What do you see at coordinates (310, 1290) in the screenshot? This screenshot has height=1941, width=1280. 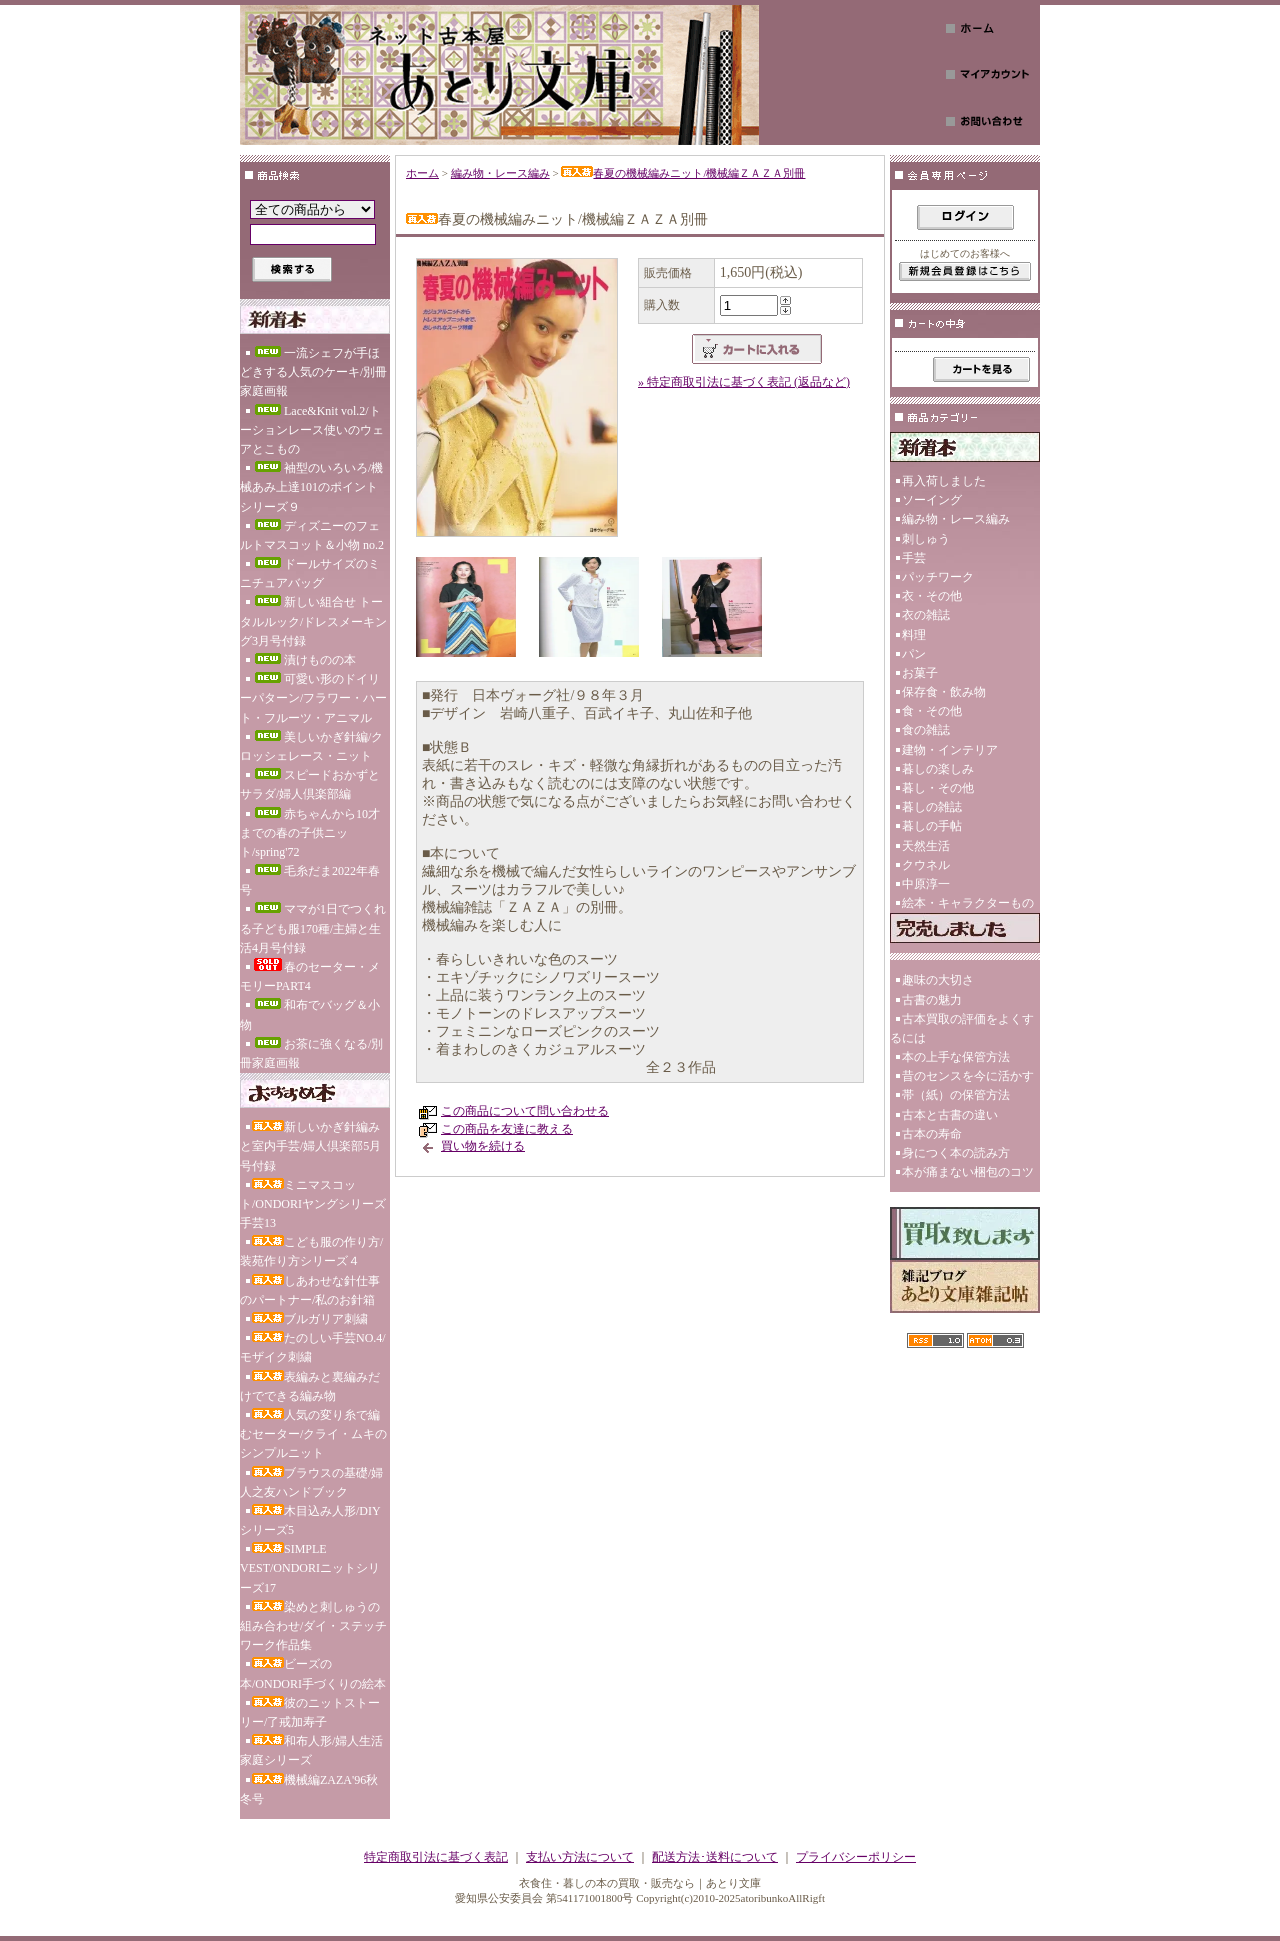 I see `しあわせな針仕事のパートナー/私のお針箱` at bounding box center [310, 1290].